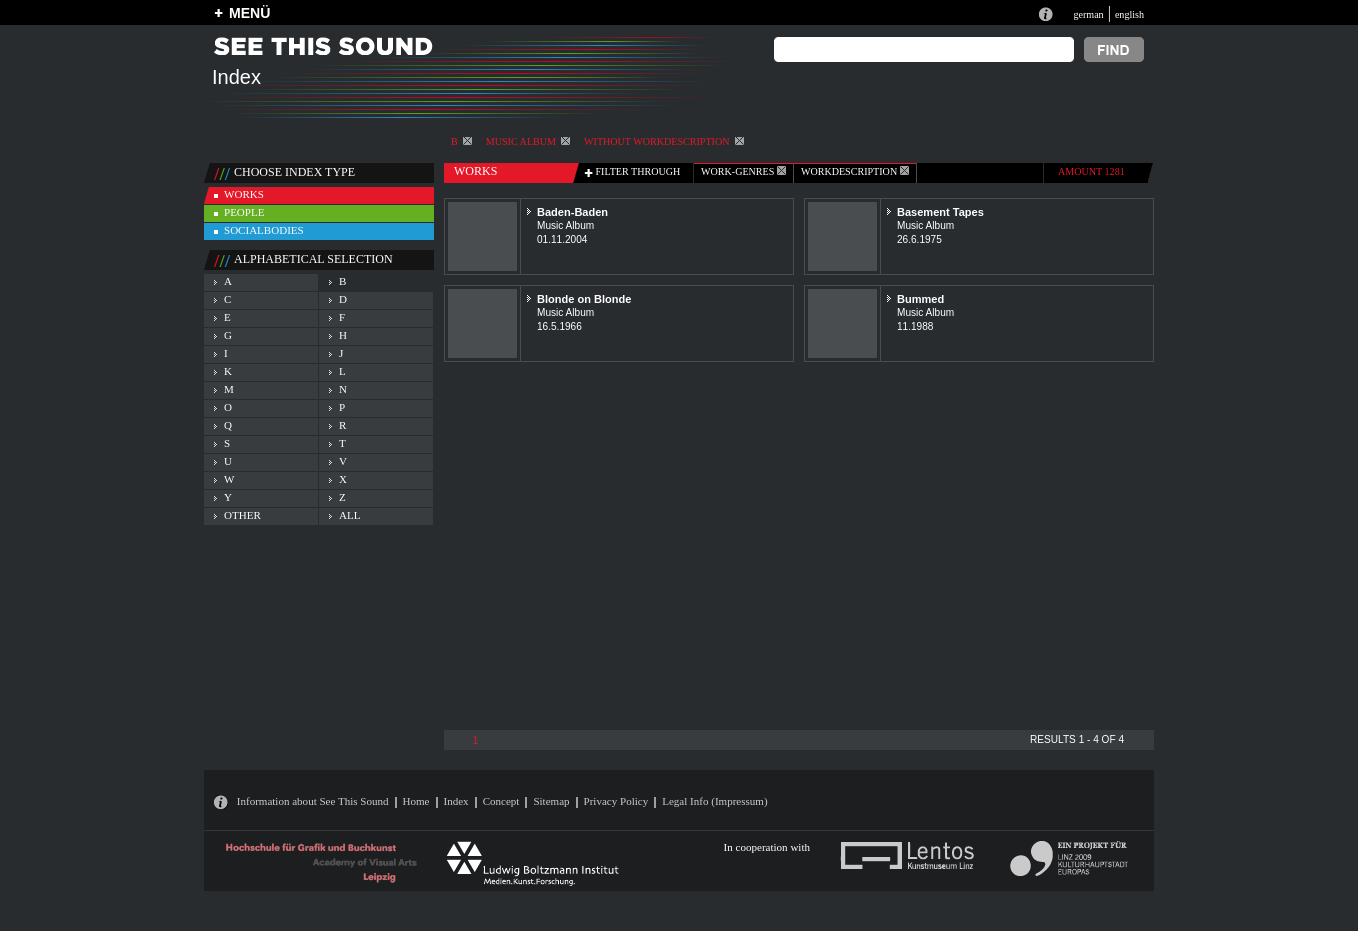 Image resolution: width=1358 pixels, height=931 pixels. Describe the element at coordinates (528, 141) in the screenshot. I see `Music Album` at that location.